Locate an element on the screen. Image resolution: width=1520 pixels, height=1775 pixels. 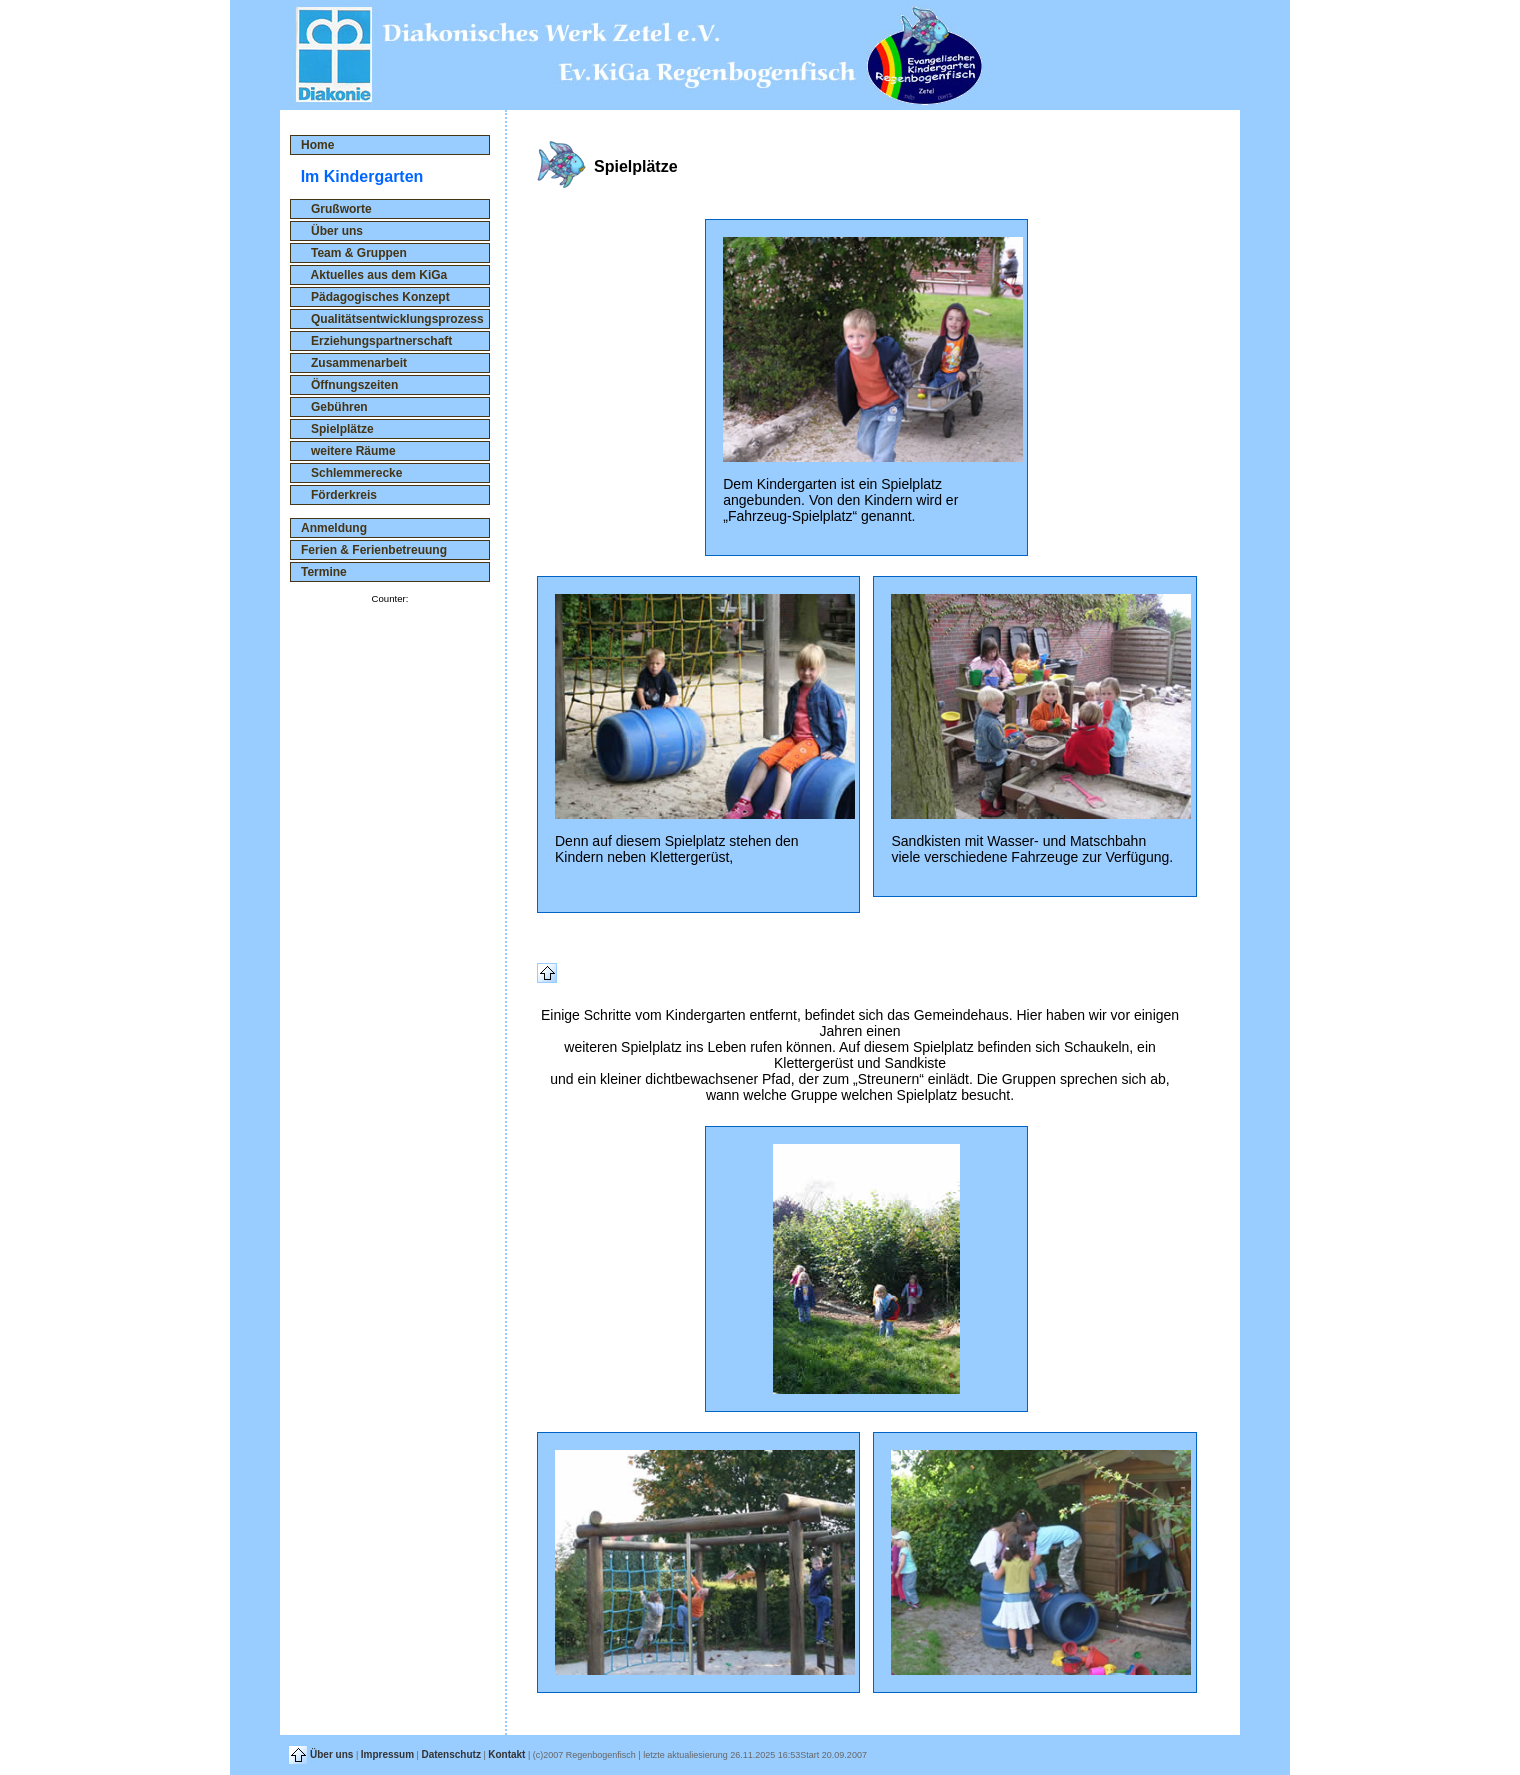
Förderkreis is located at coordinates (339, 495).